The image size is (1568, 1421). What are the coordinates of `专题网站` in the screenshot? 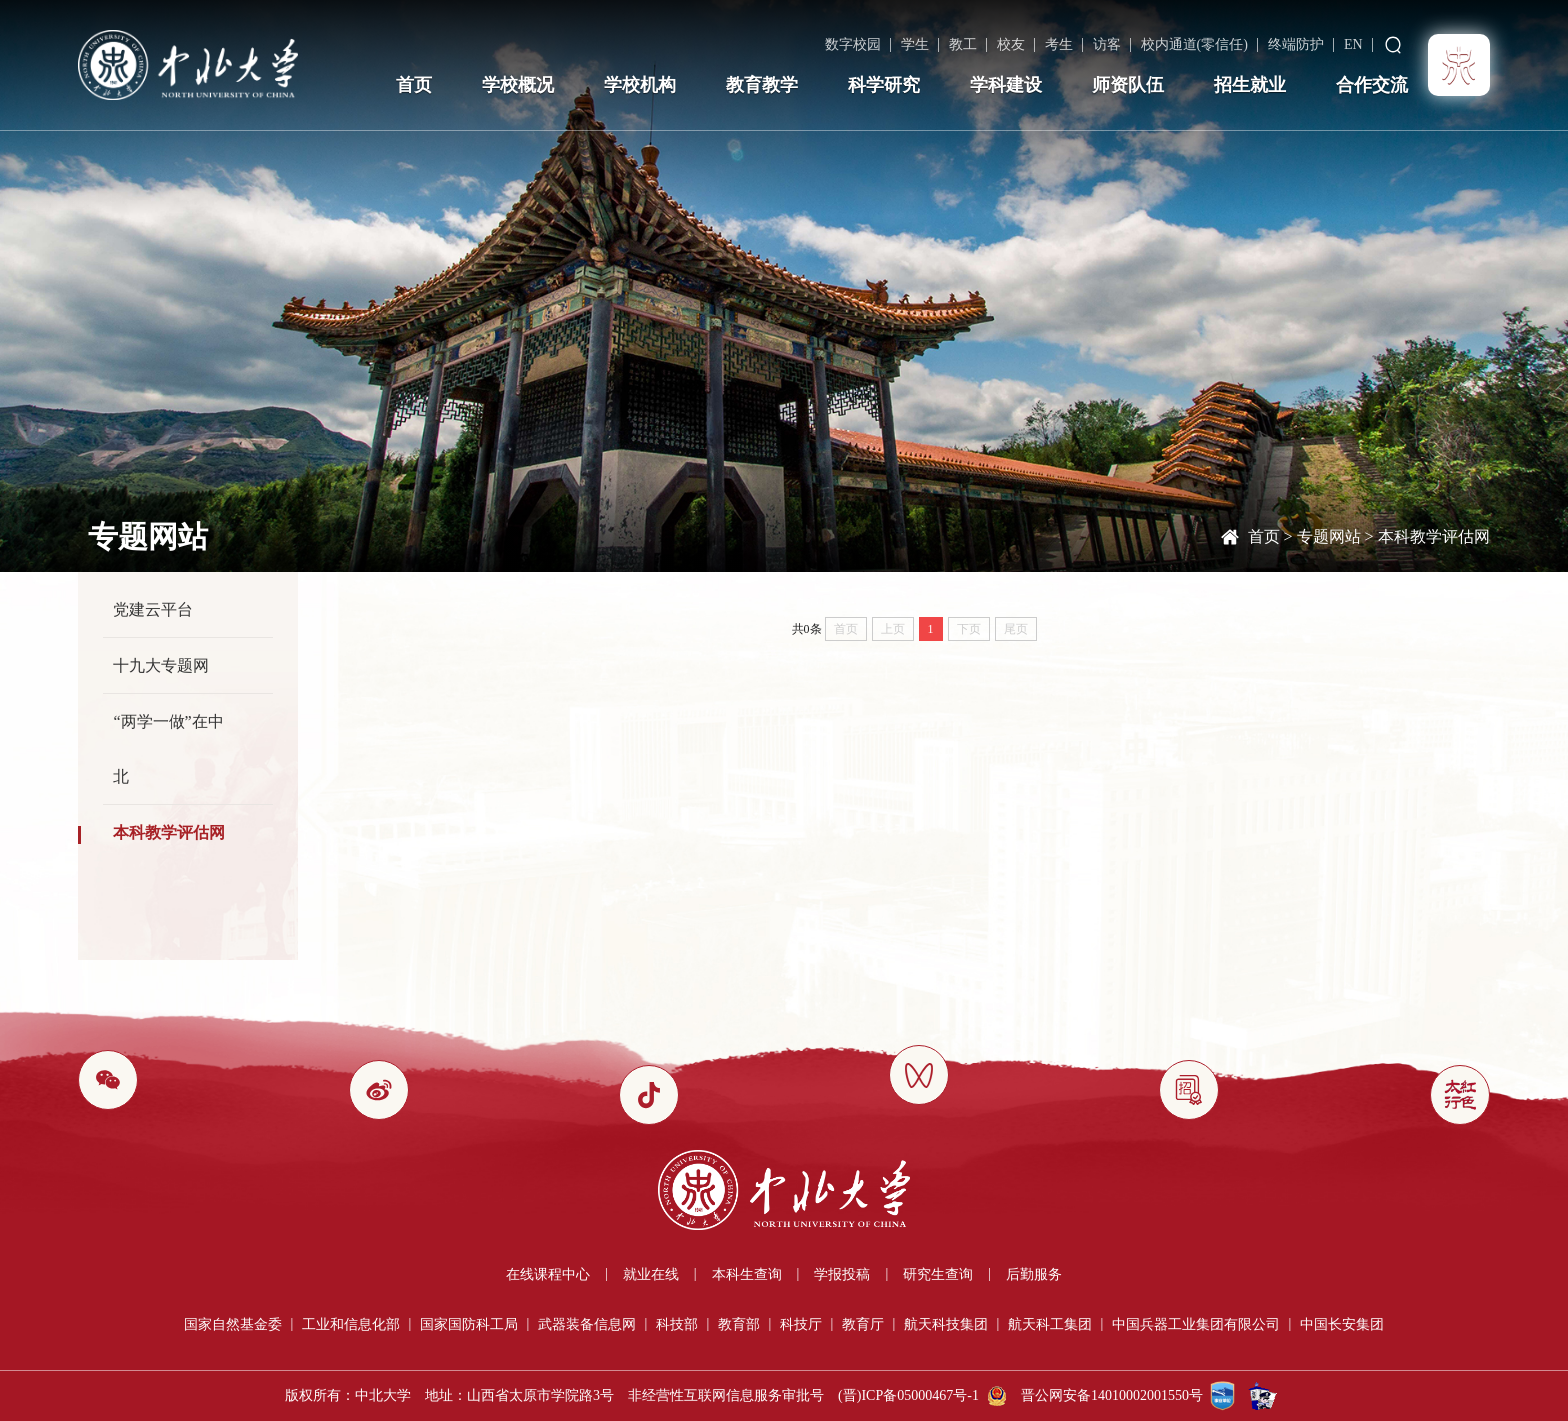 It's located at (1329, 536).